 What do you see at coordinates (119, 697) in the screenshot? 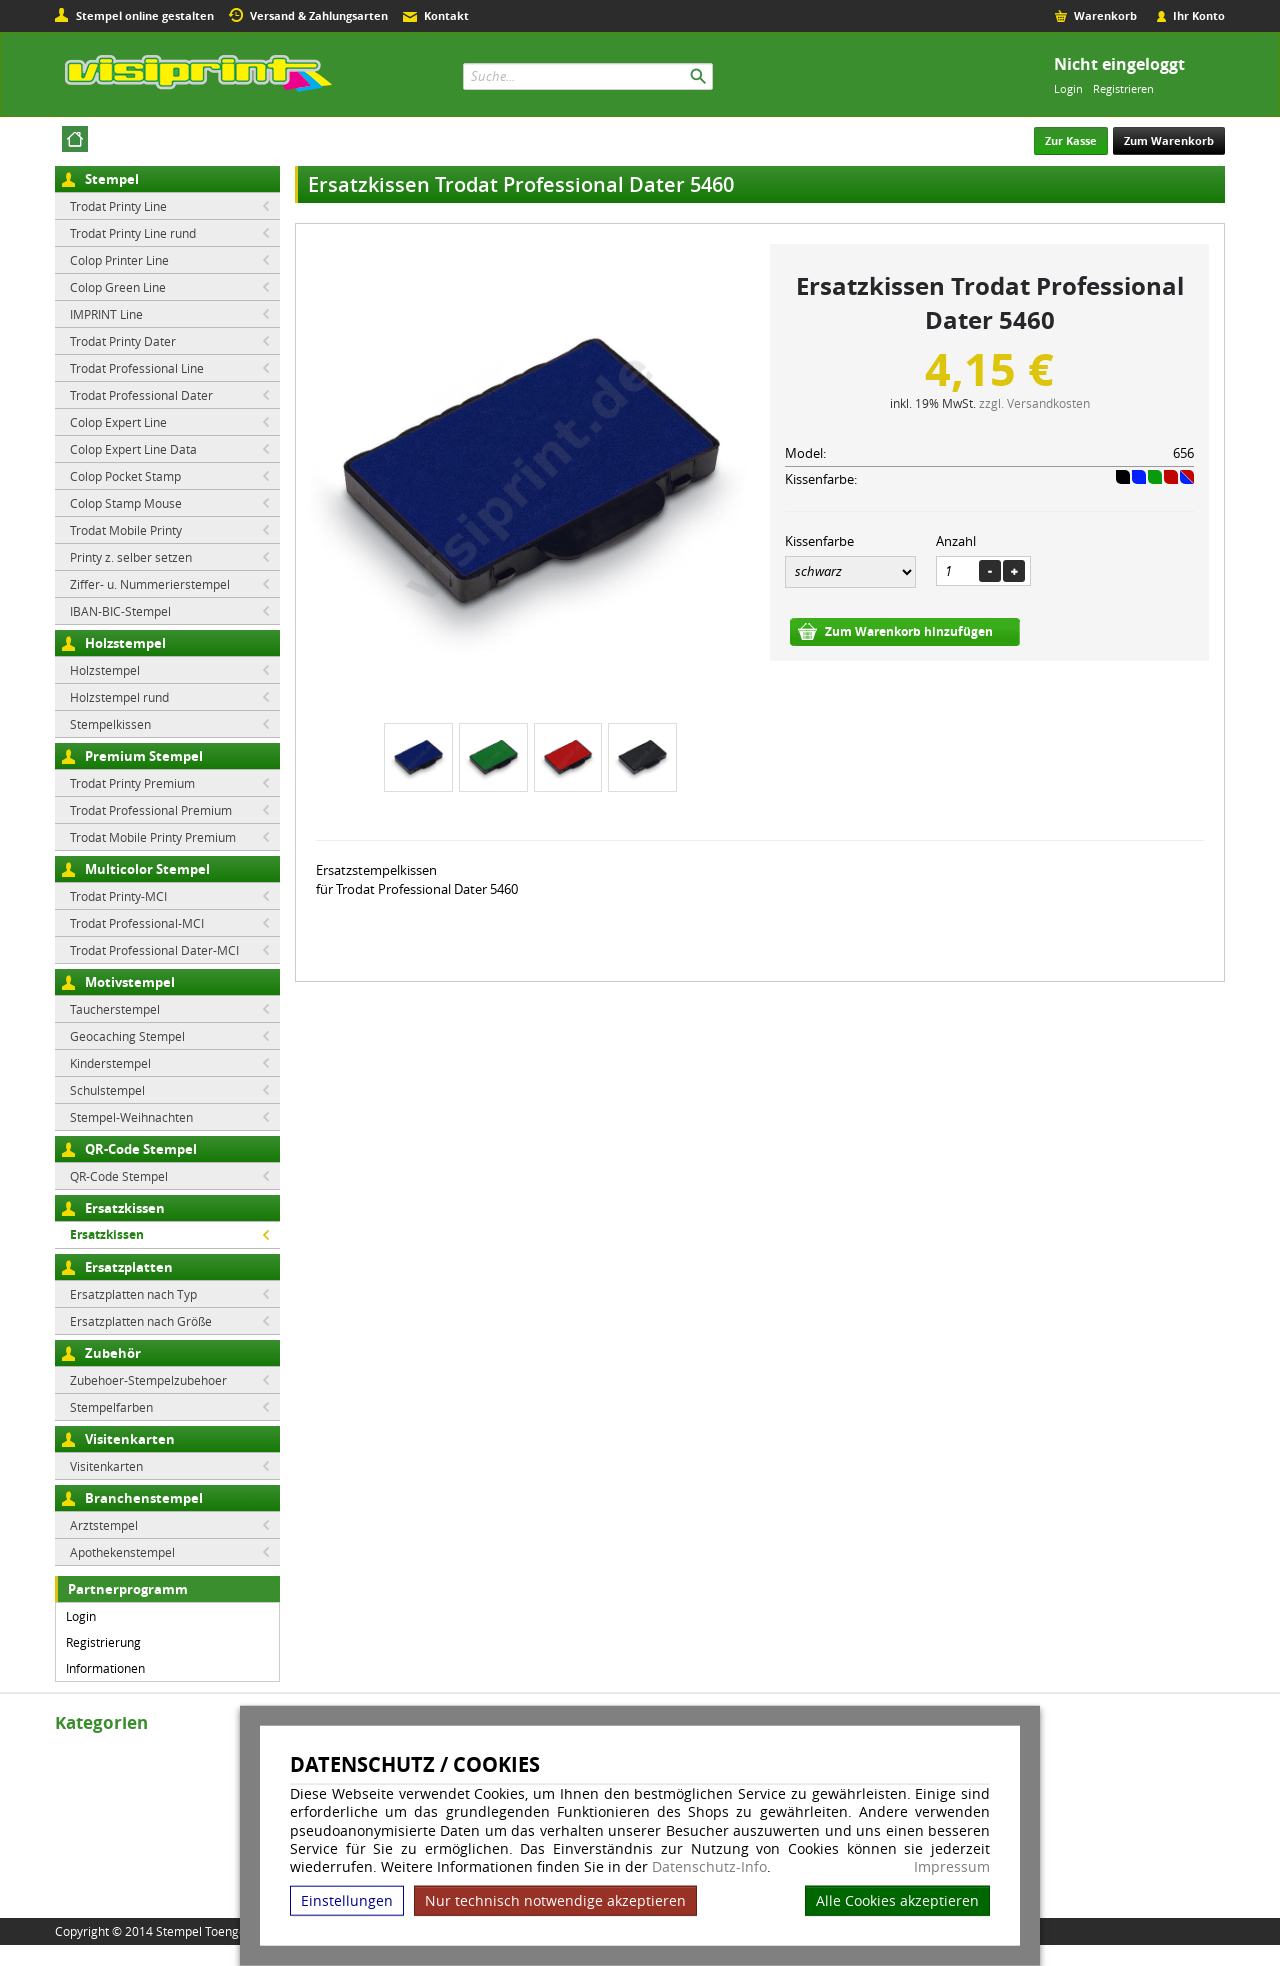
I see `Holzstempel rund` at bounding box center [119, 697].